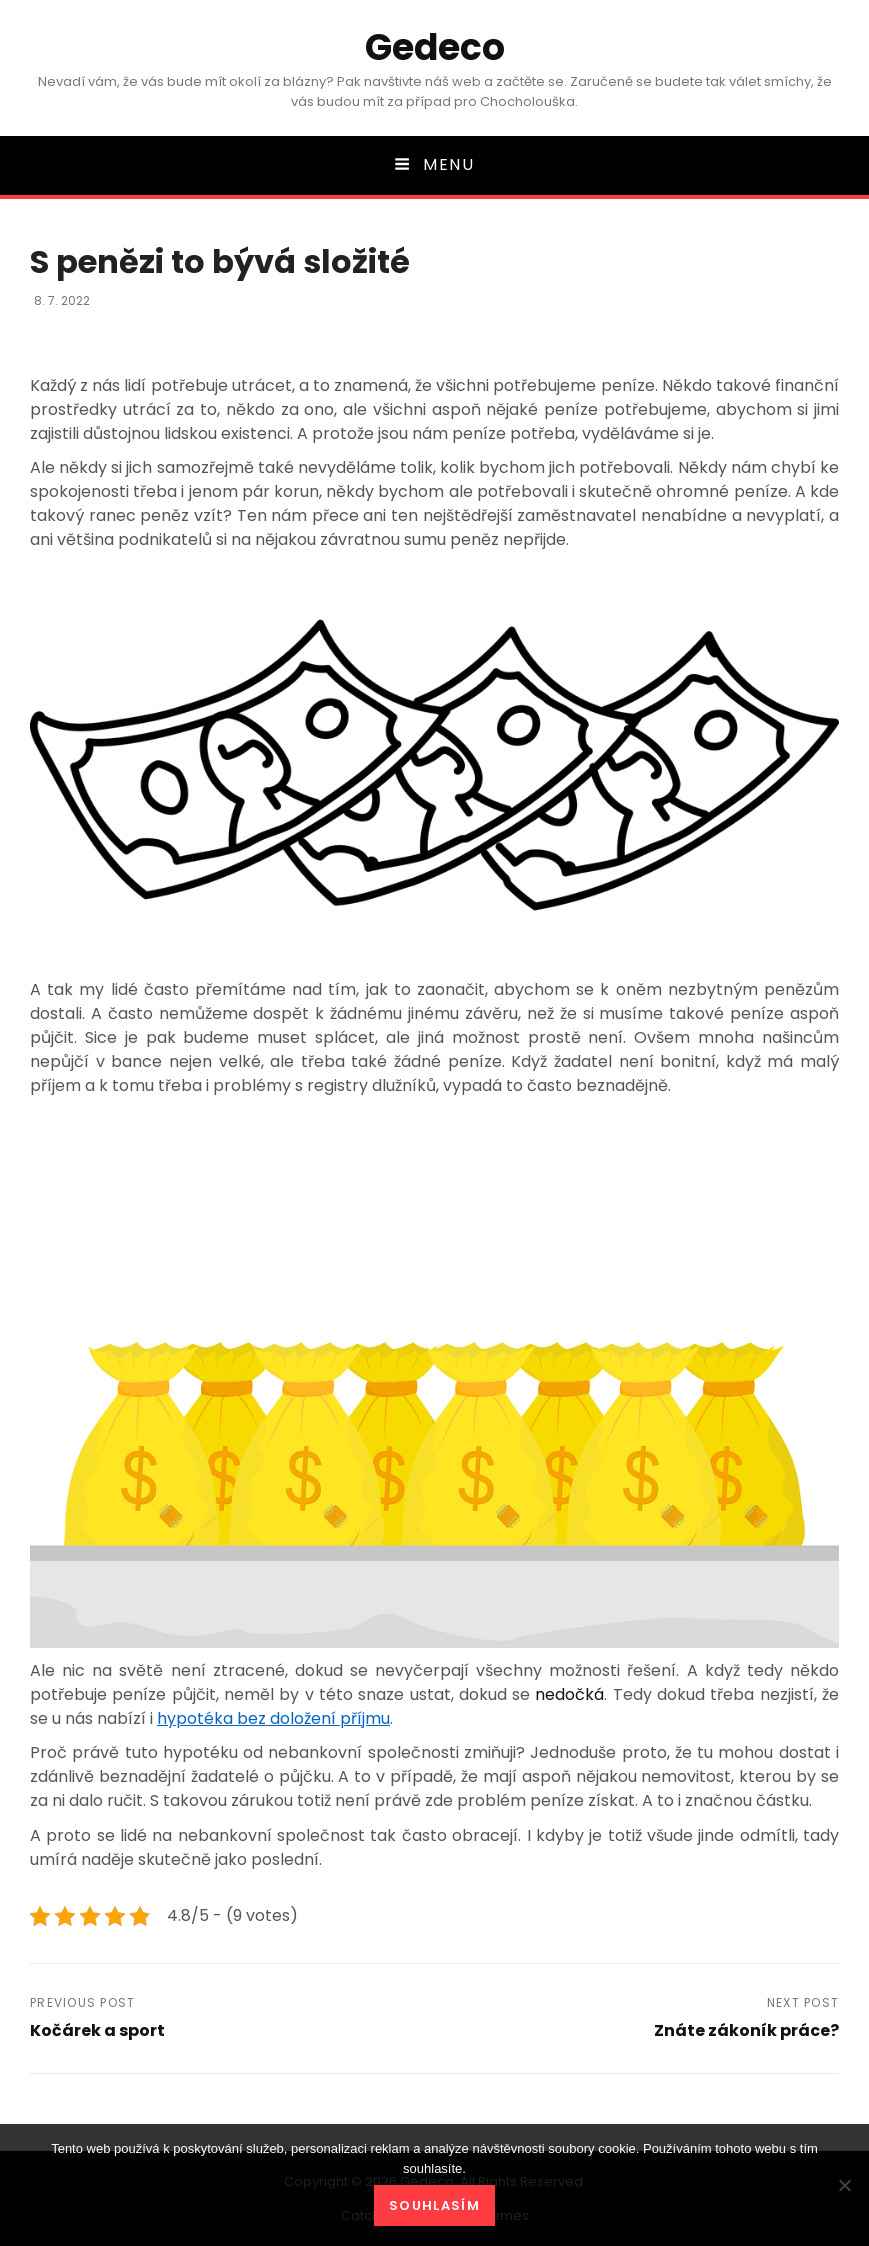 This screenshot has width=869, height=2246. What do you see at coordinates (273, 1718) in the screenshot?
I see `hypotéka bez doložení příjmu` at bounding box center [273, 1718].